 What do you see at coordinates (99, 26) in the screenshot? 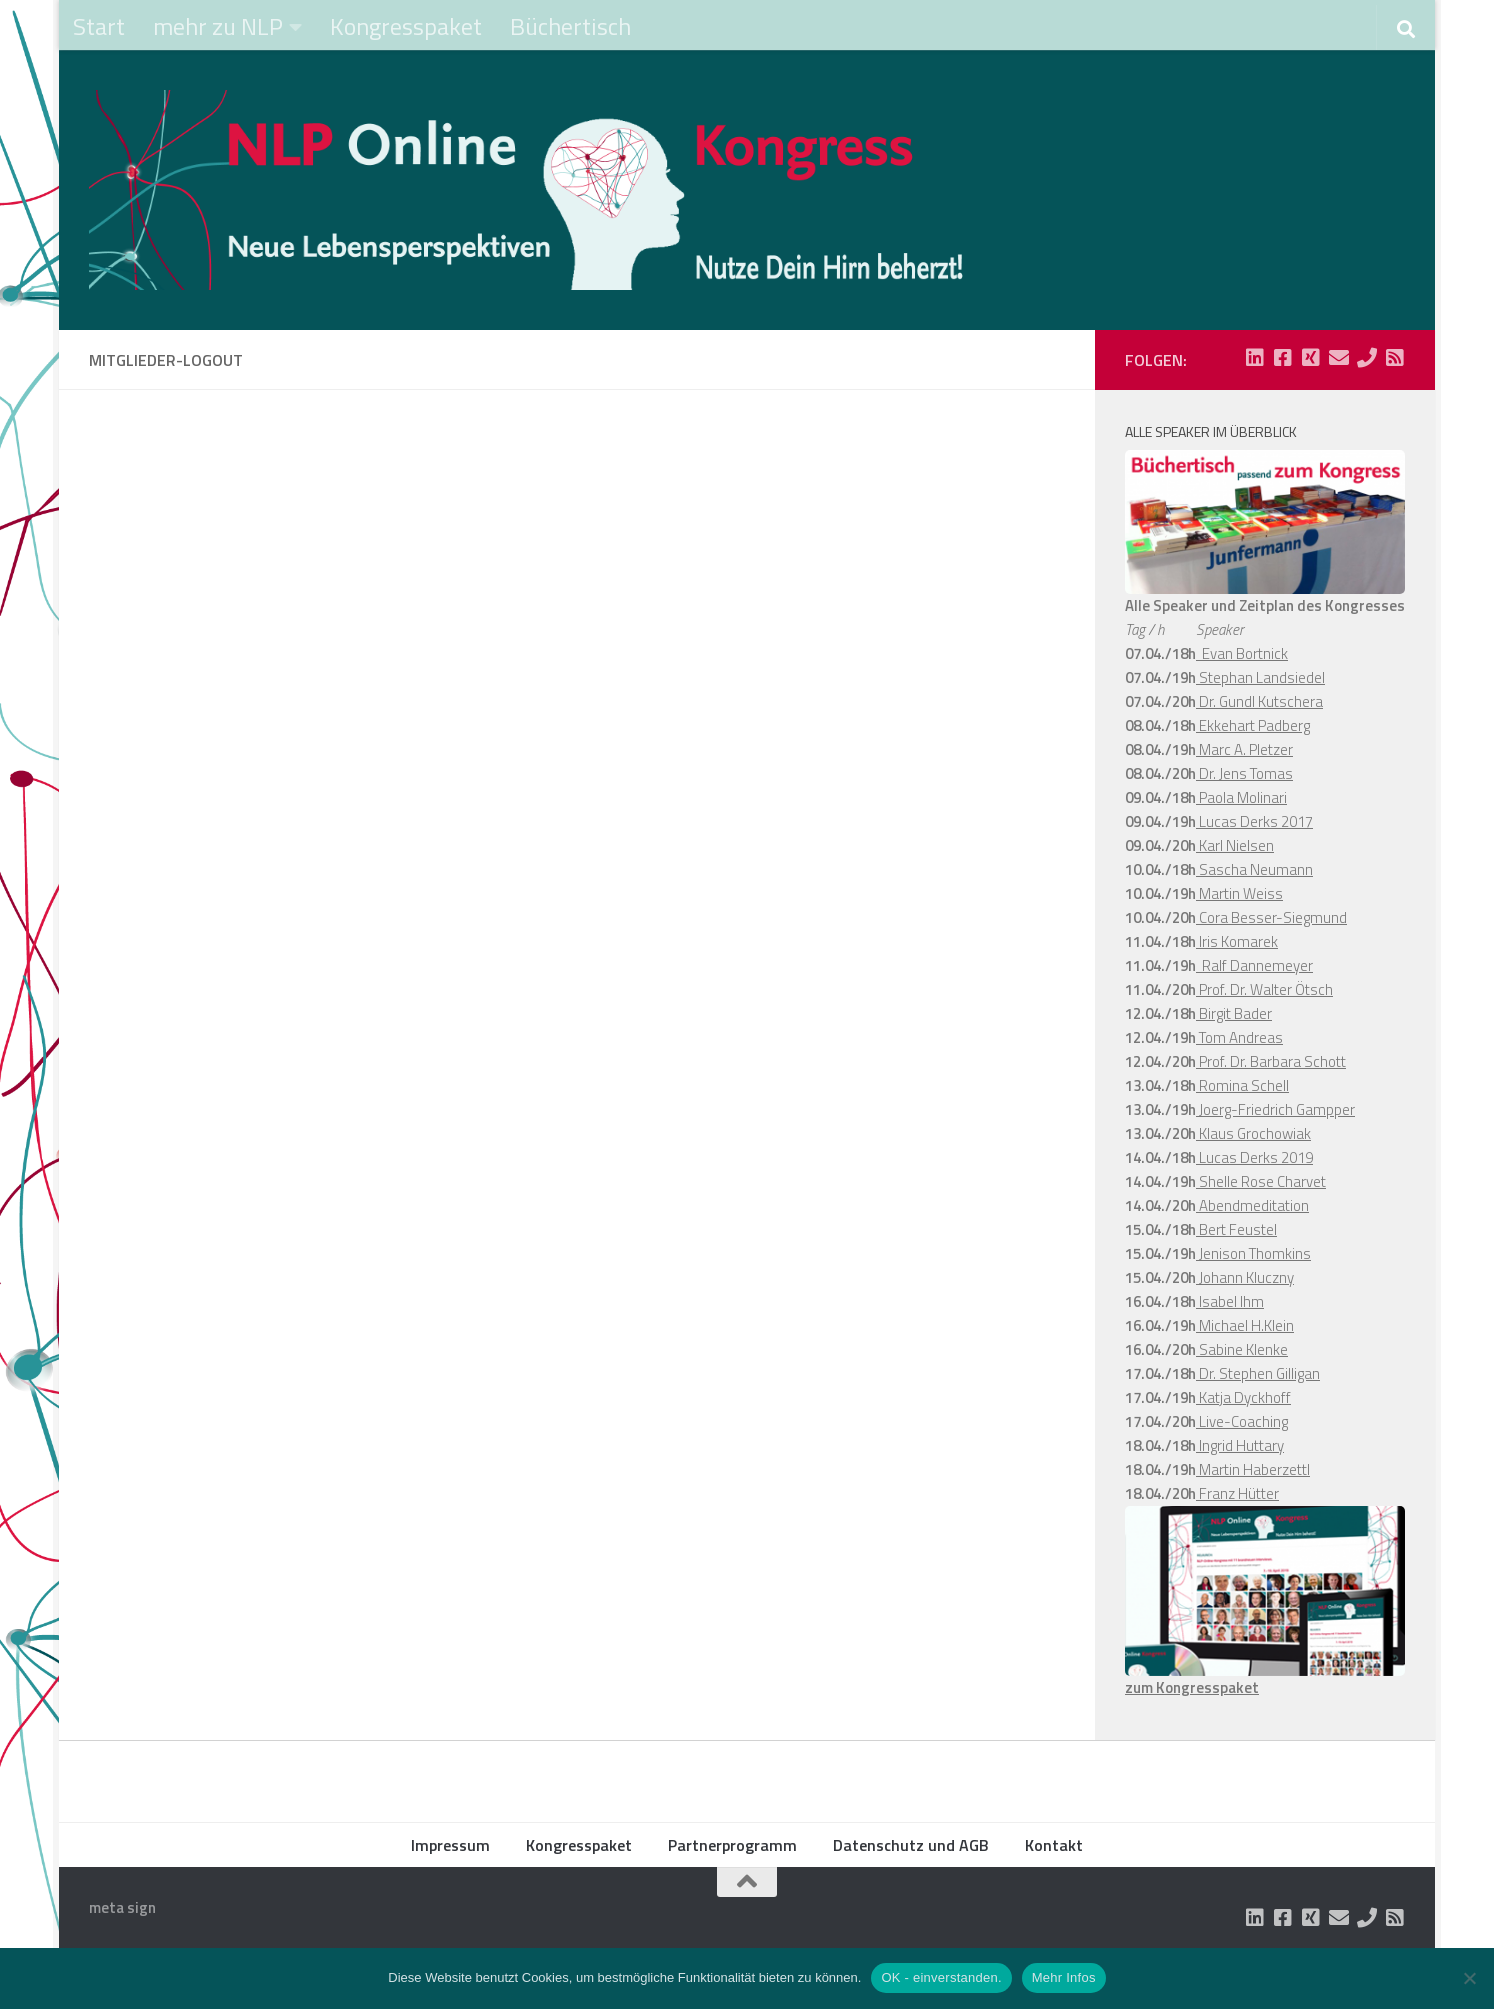
I see `Start` at bounding box center [99, 26].